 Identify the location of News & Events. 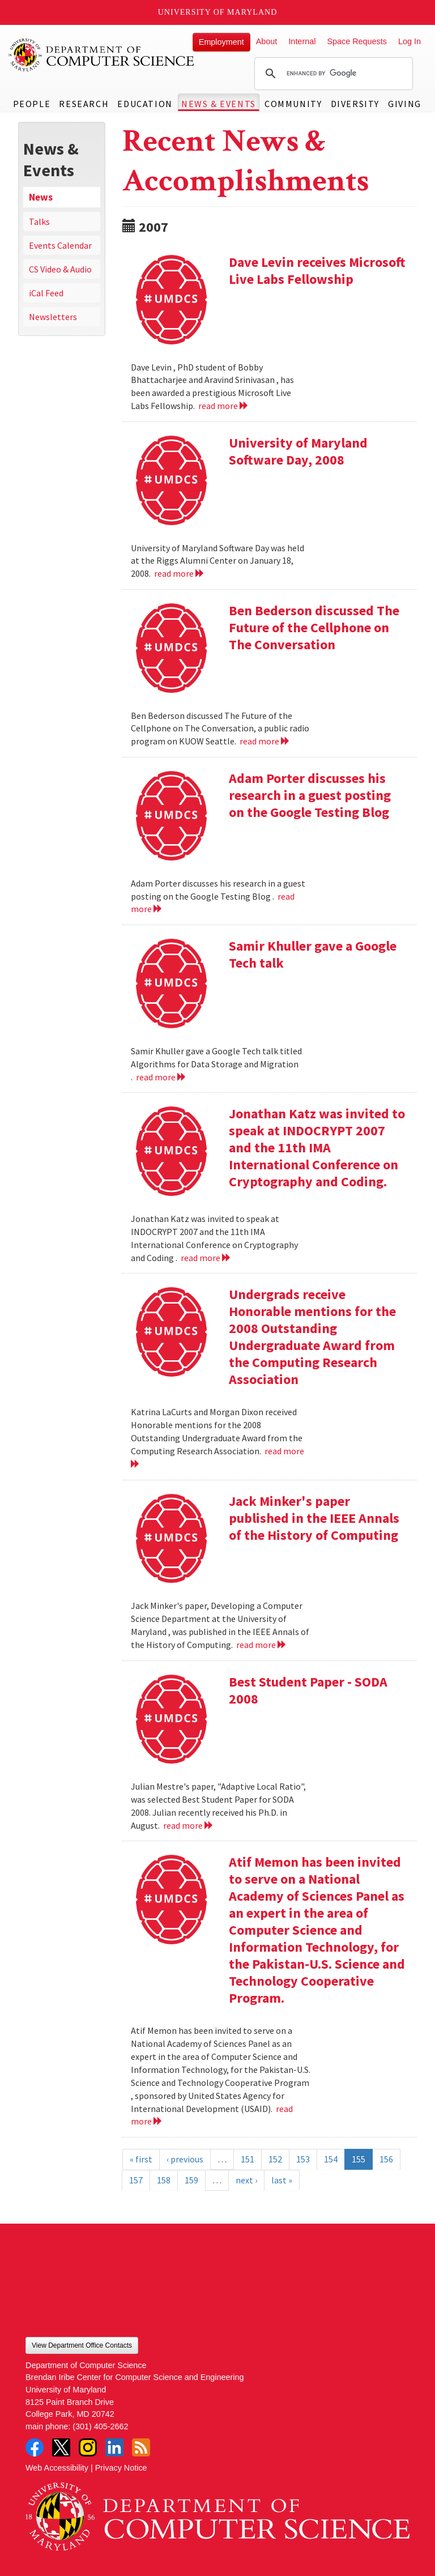
(218, 103).